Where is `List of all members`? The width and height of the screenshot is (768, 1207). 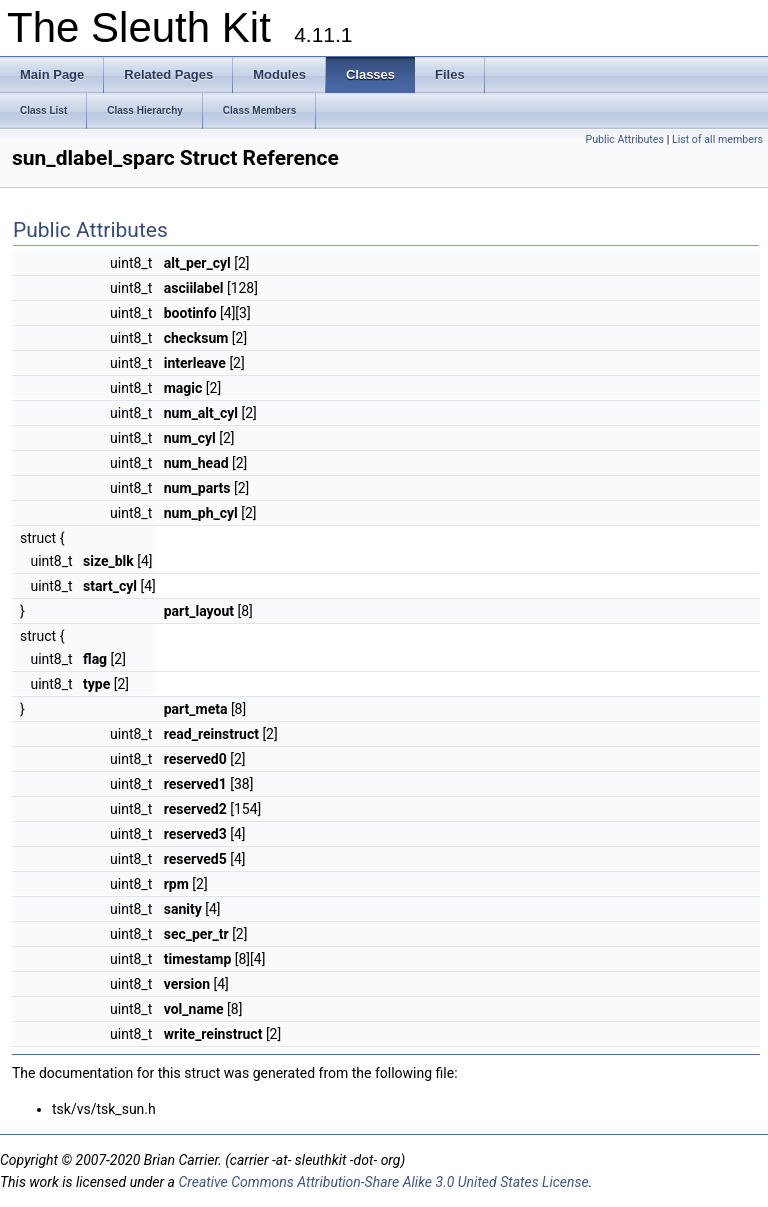 List of all members is located at coordinates (717, 139).